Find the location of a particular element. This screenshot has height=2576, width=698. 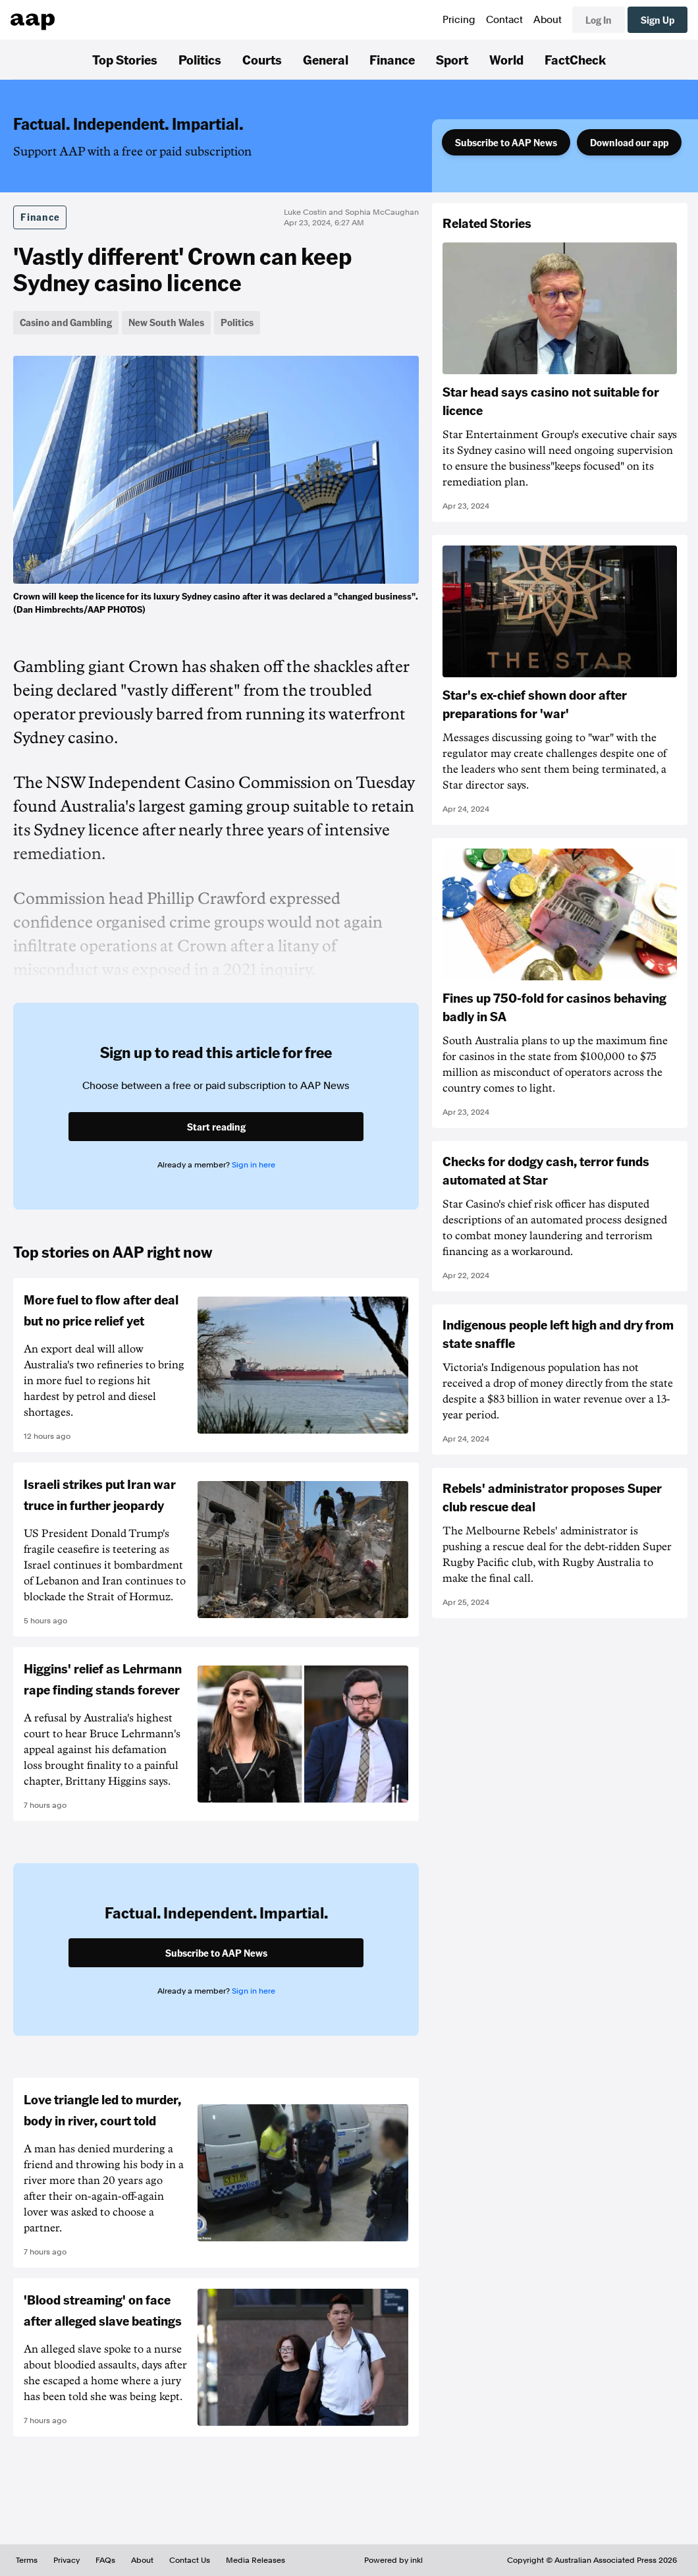

Start reading is located at coordinates (216, 1126).